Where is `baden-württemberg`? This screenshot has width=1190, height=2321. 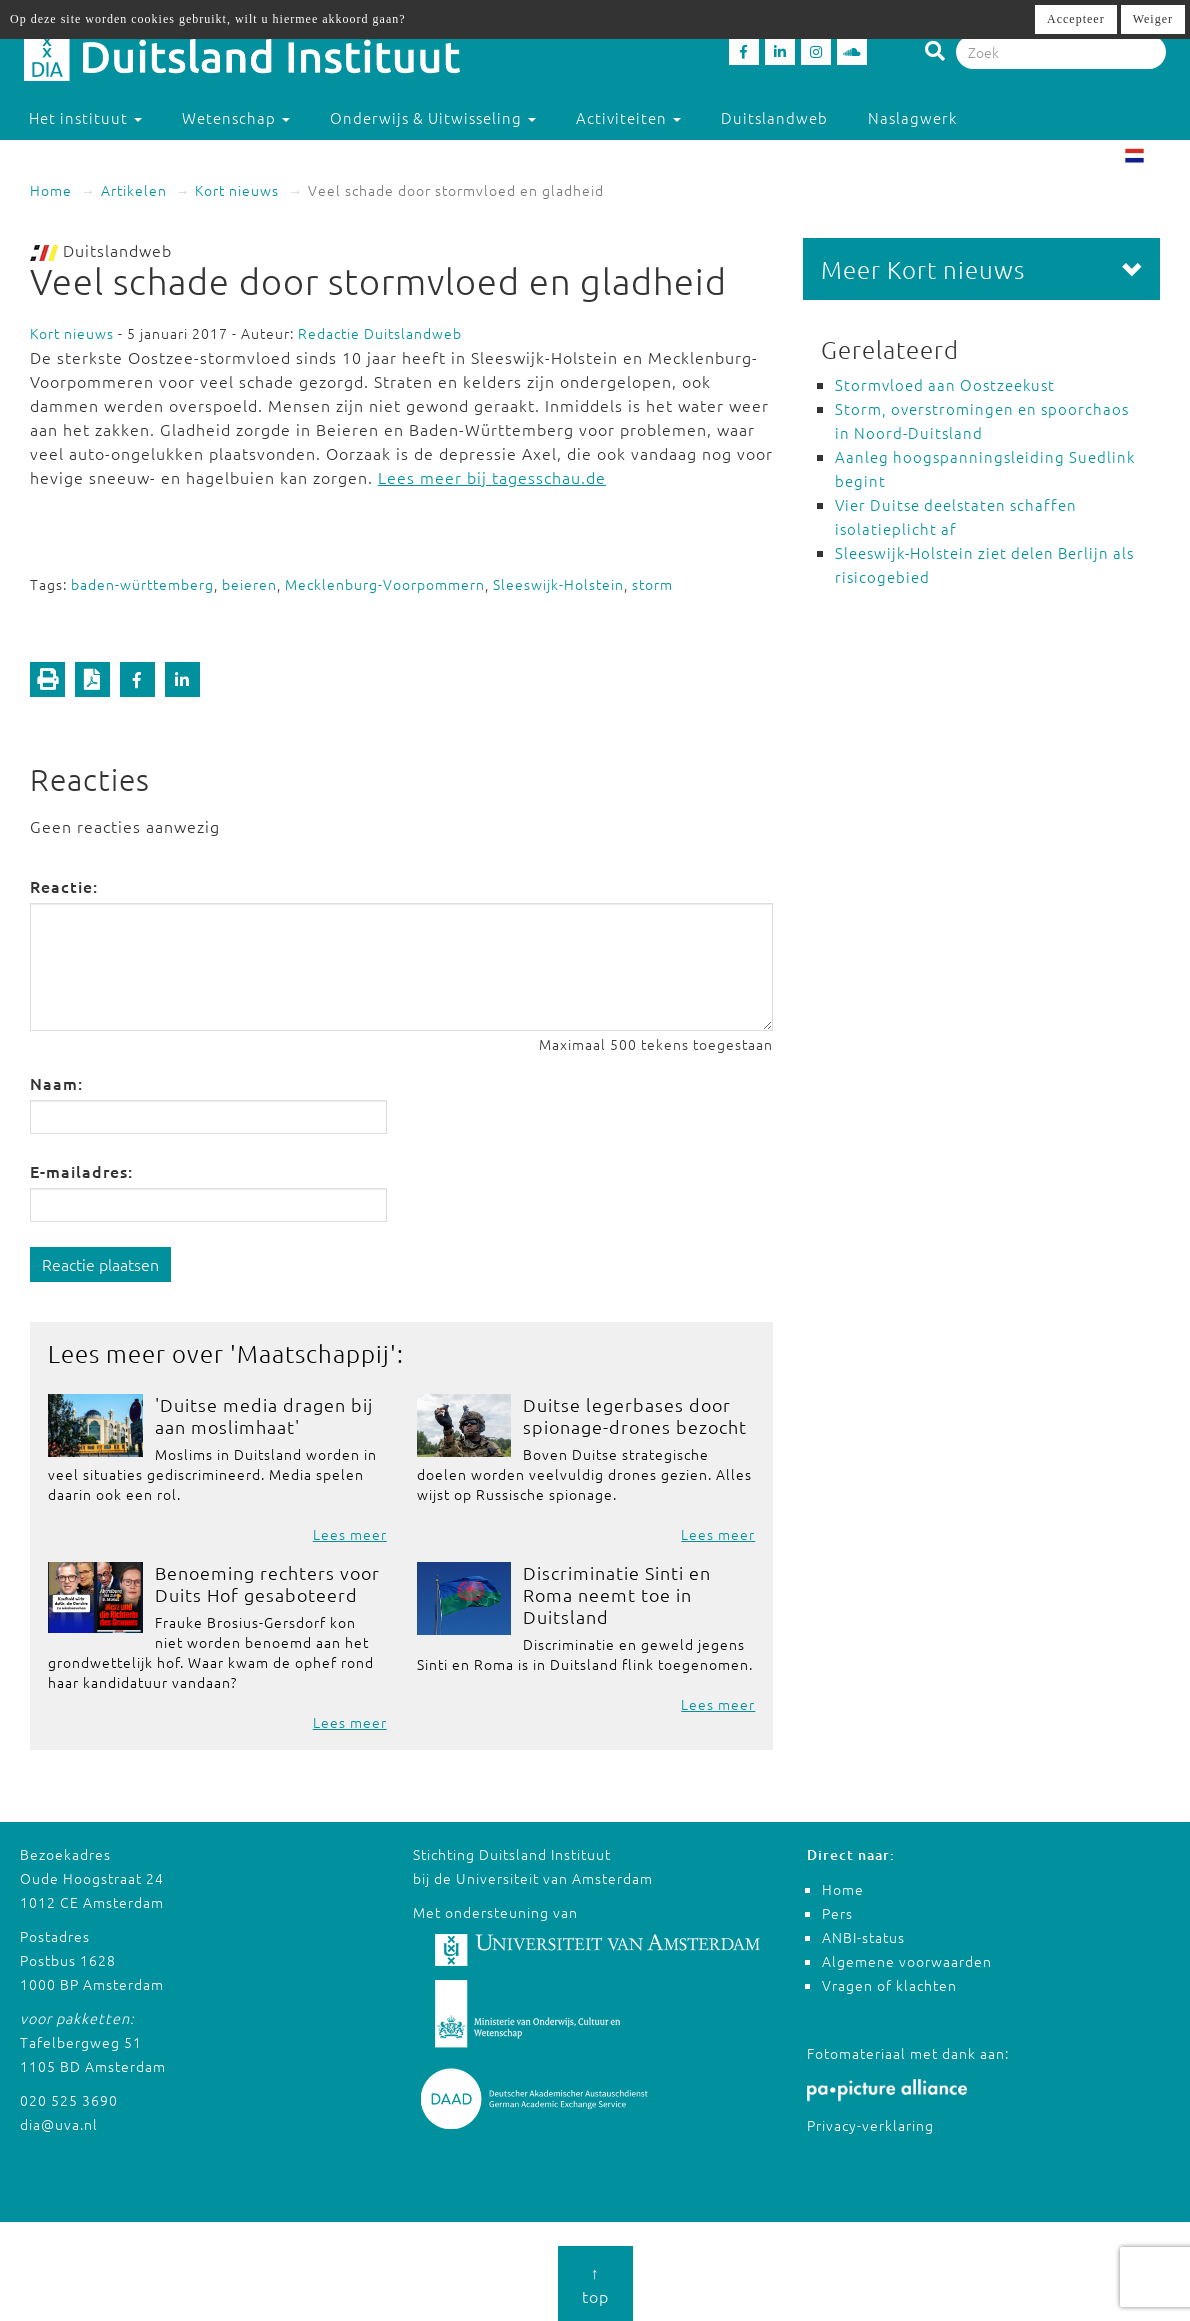 baden-württemberg is located at coordinates (142, 584).